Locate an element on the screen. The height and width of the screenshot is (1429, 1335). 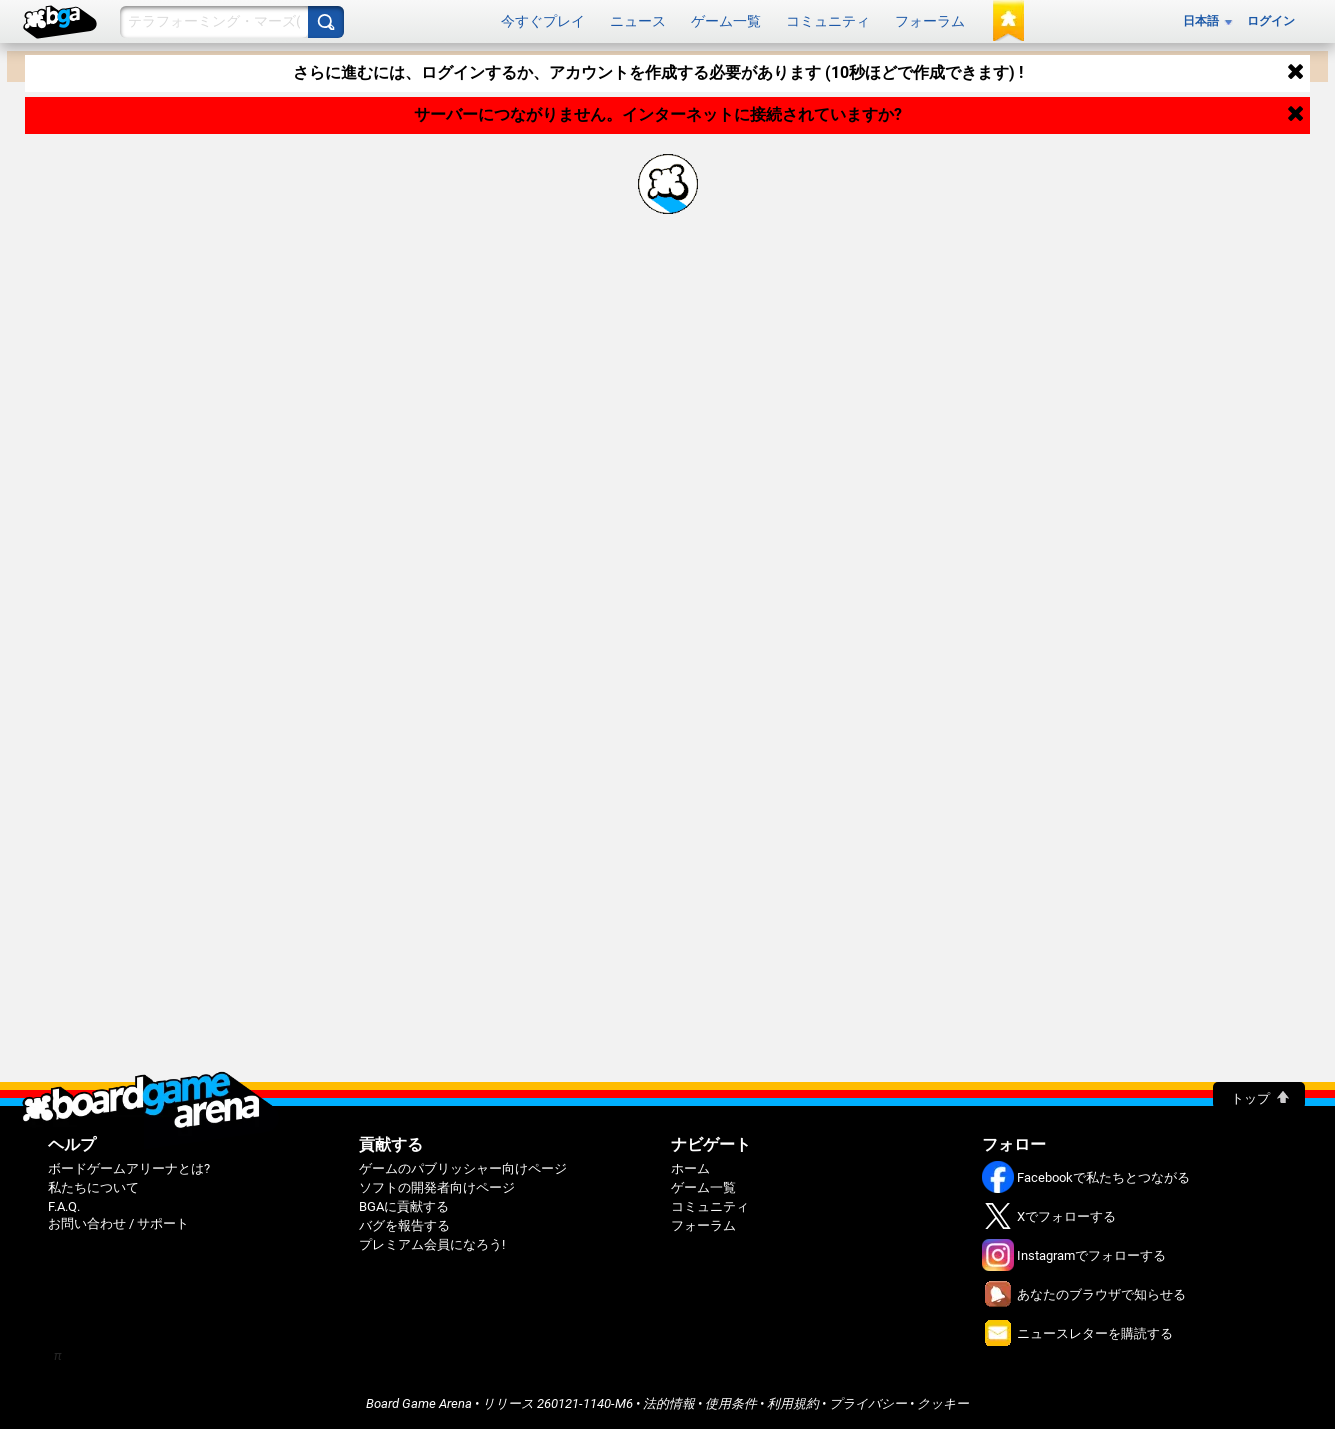
ゲーム一覧 is located at coordinates (726, 21).